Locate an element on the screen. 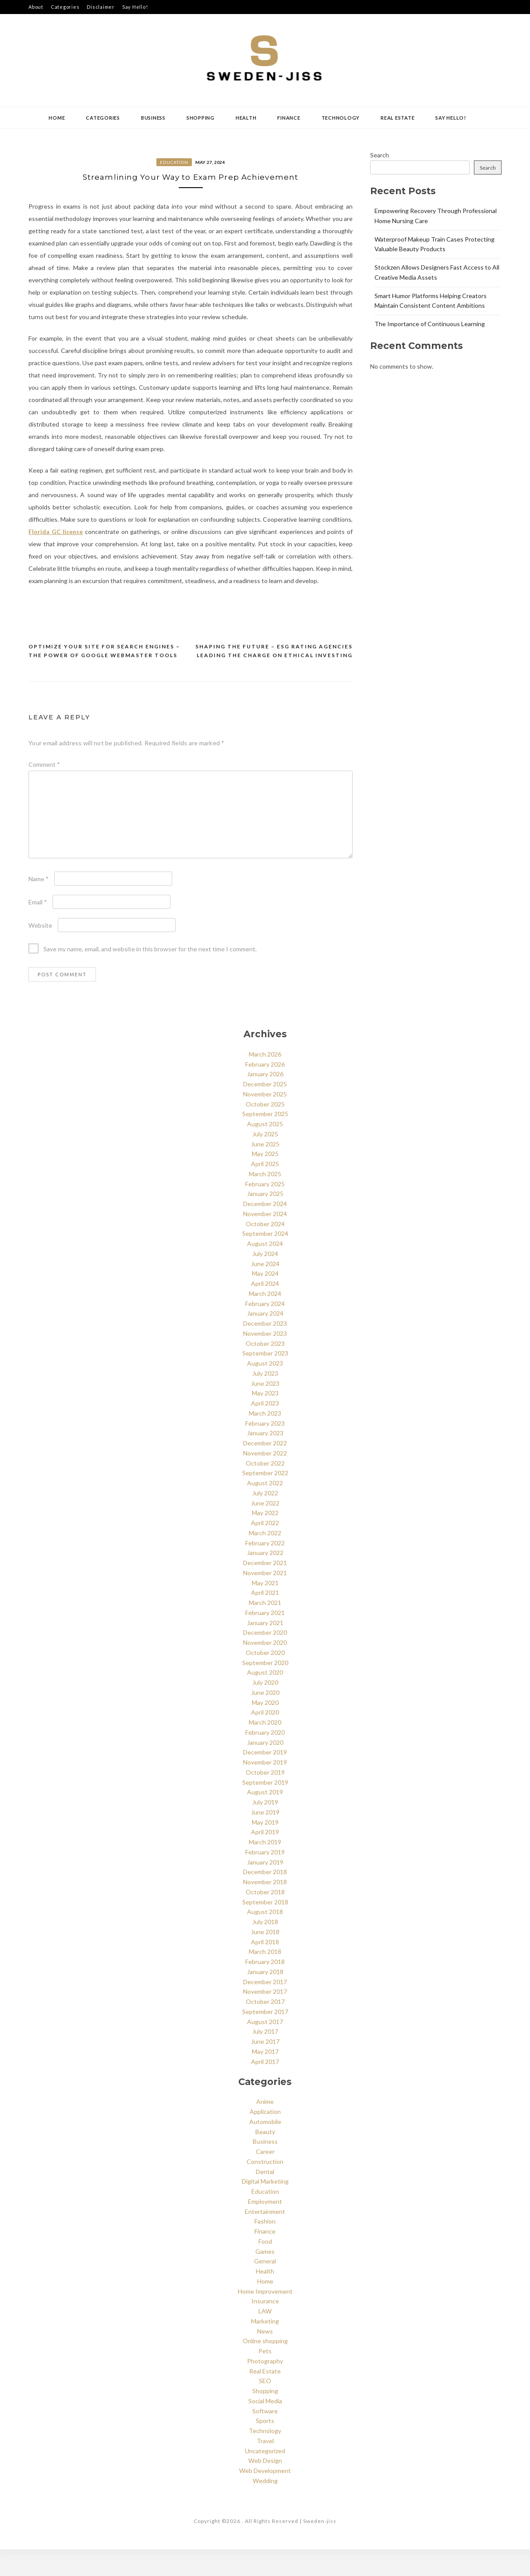 The height and width of the screenshot is (2576, 530). March 2025 is located at coordinates (265, 1200).